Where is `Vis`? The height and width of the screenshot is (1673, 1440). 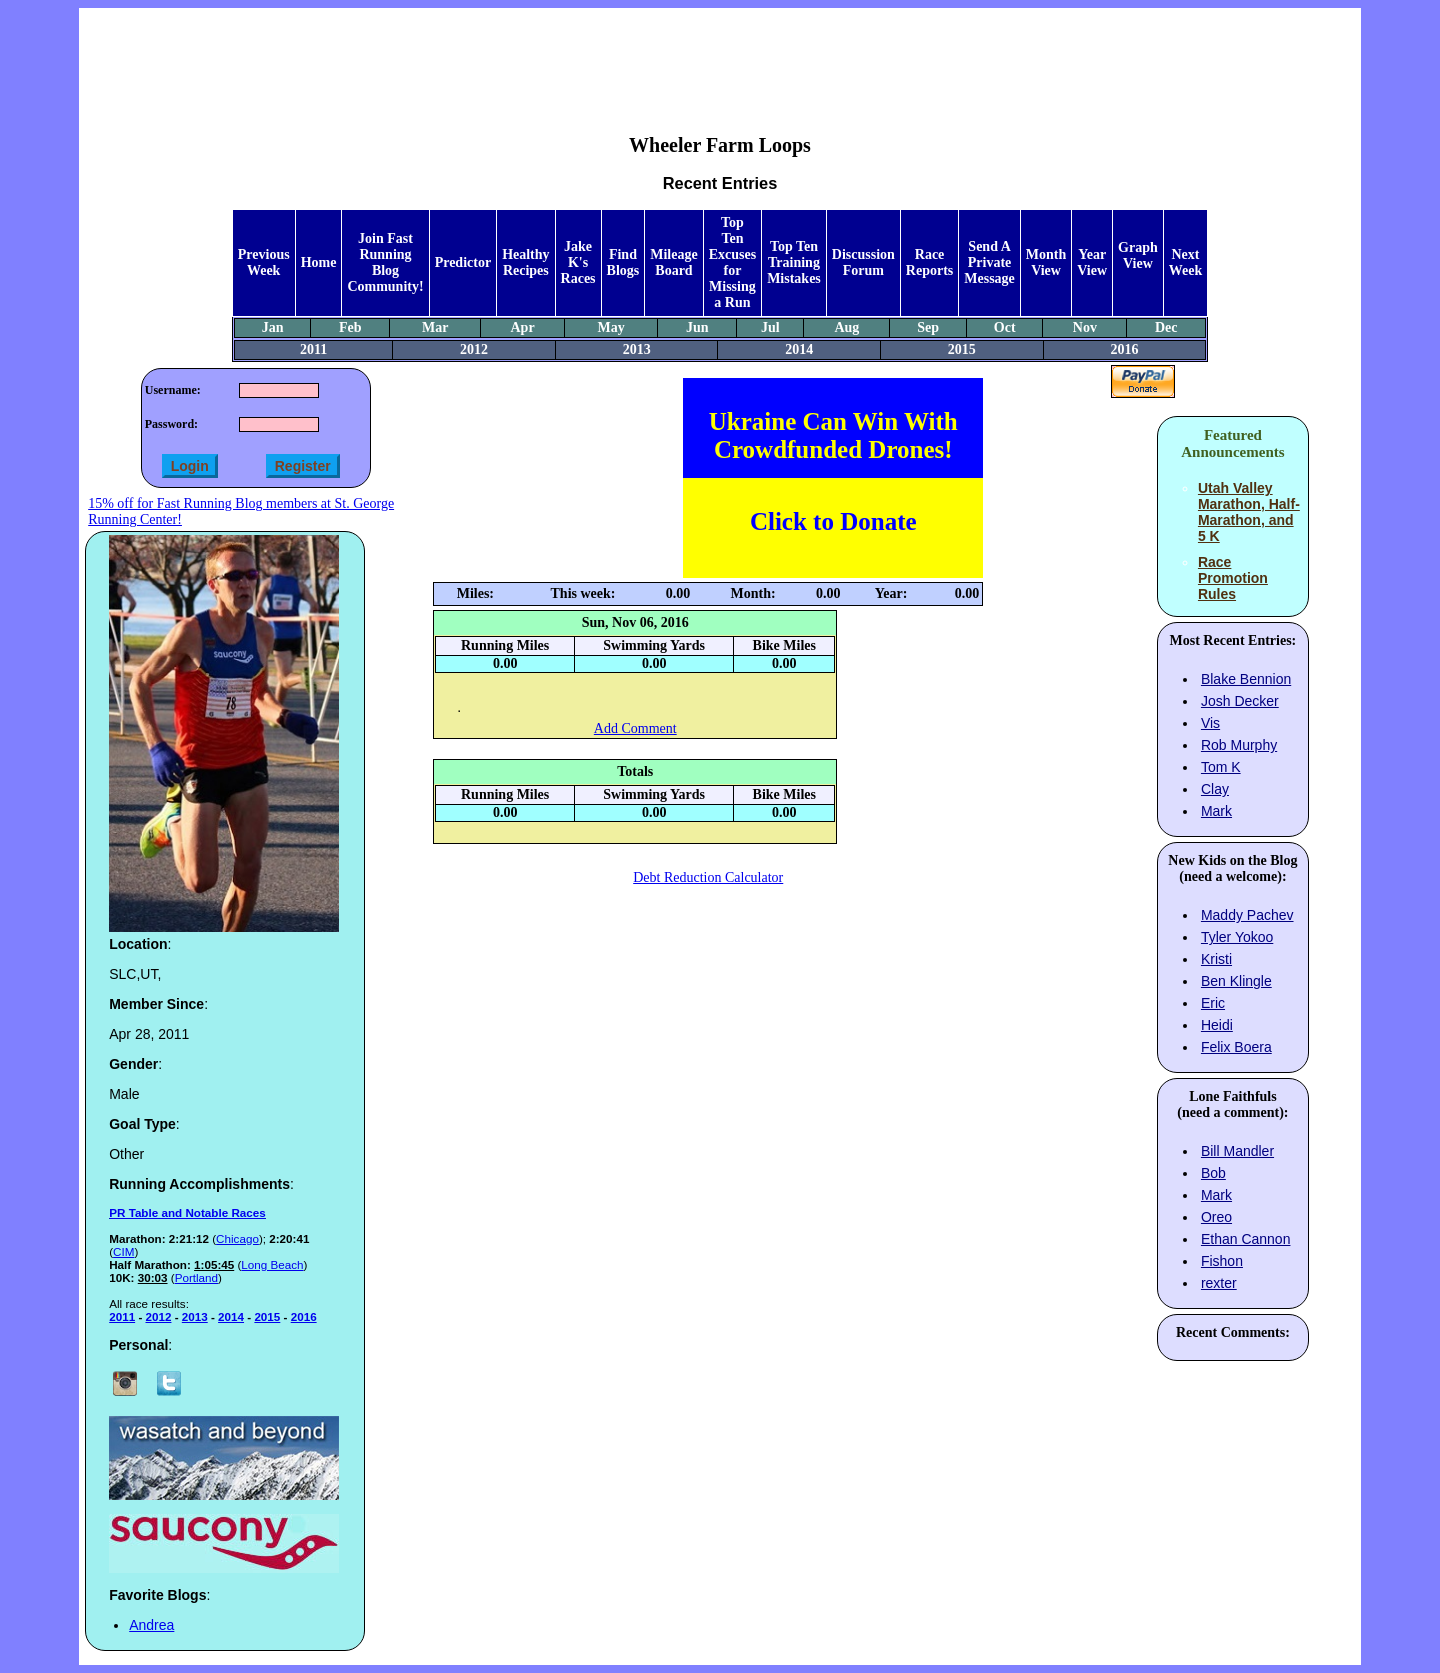
Vis is located at coordinates (1210, 723).